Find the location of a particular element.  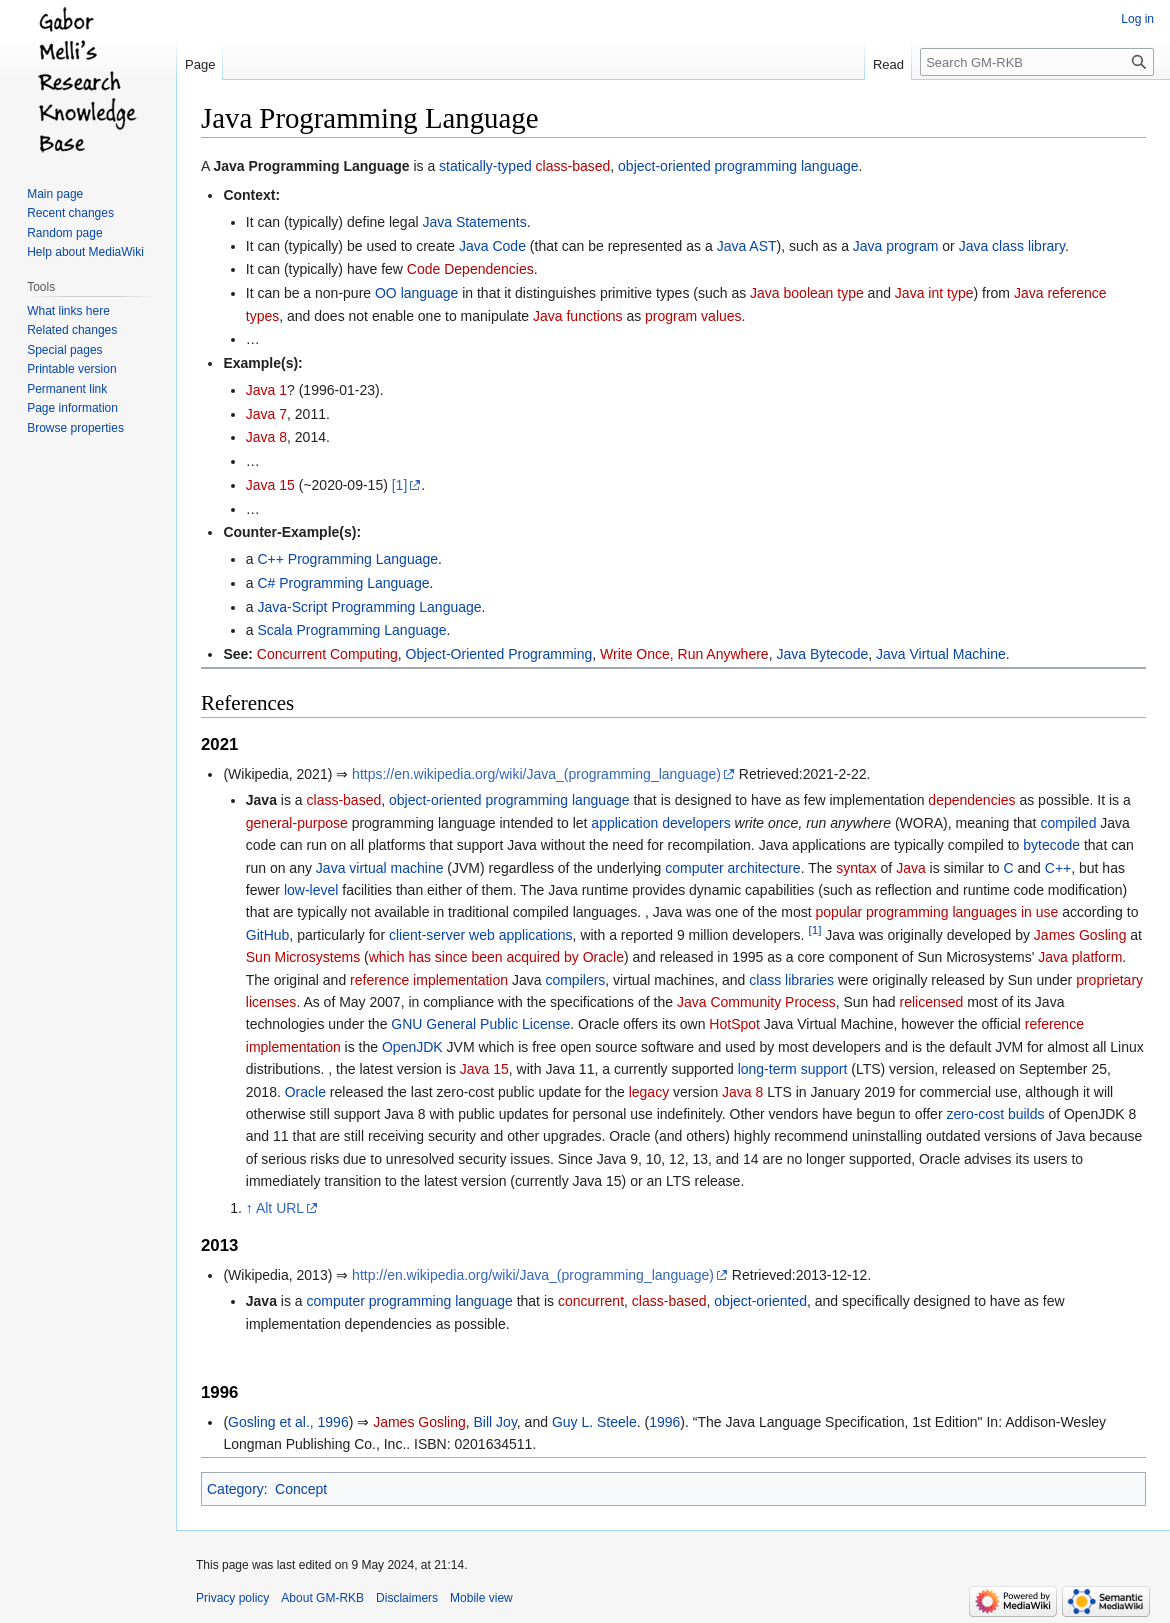

[1] is located at coordinates (400, 485).